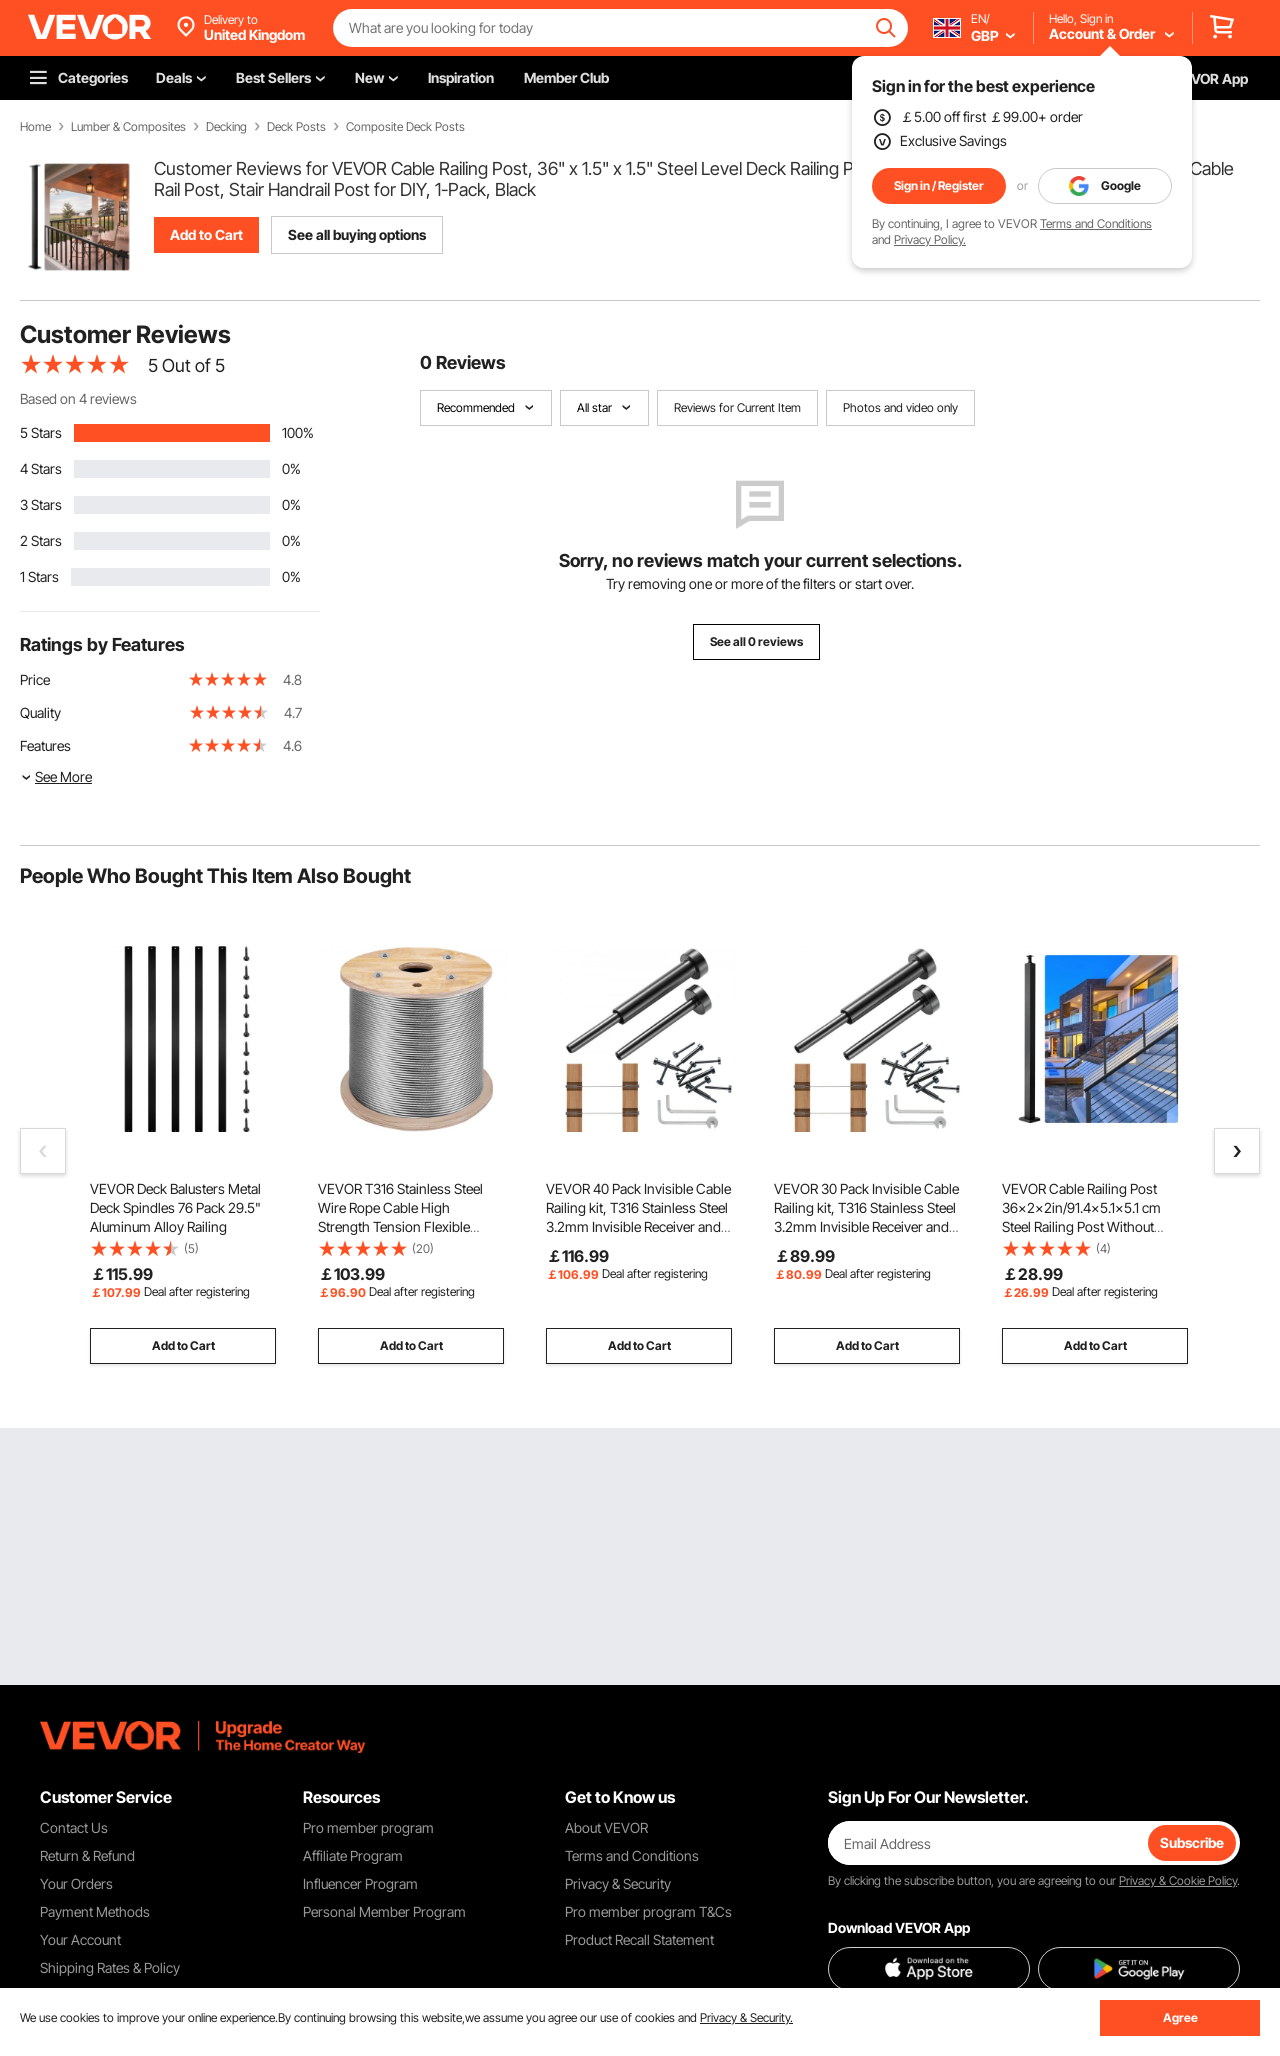 This screenshot has width=1280, height=2056. Describe the element at coordinates (39, 576) in the screenshot. I see `1 Stars` at that location.